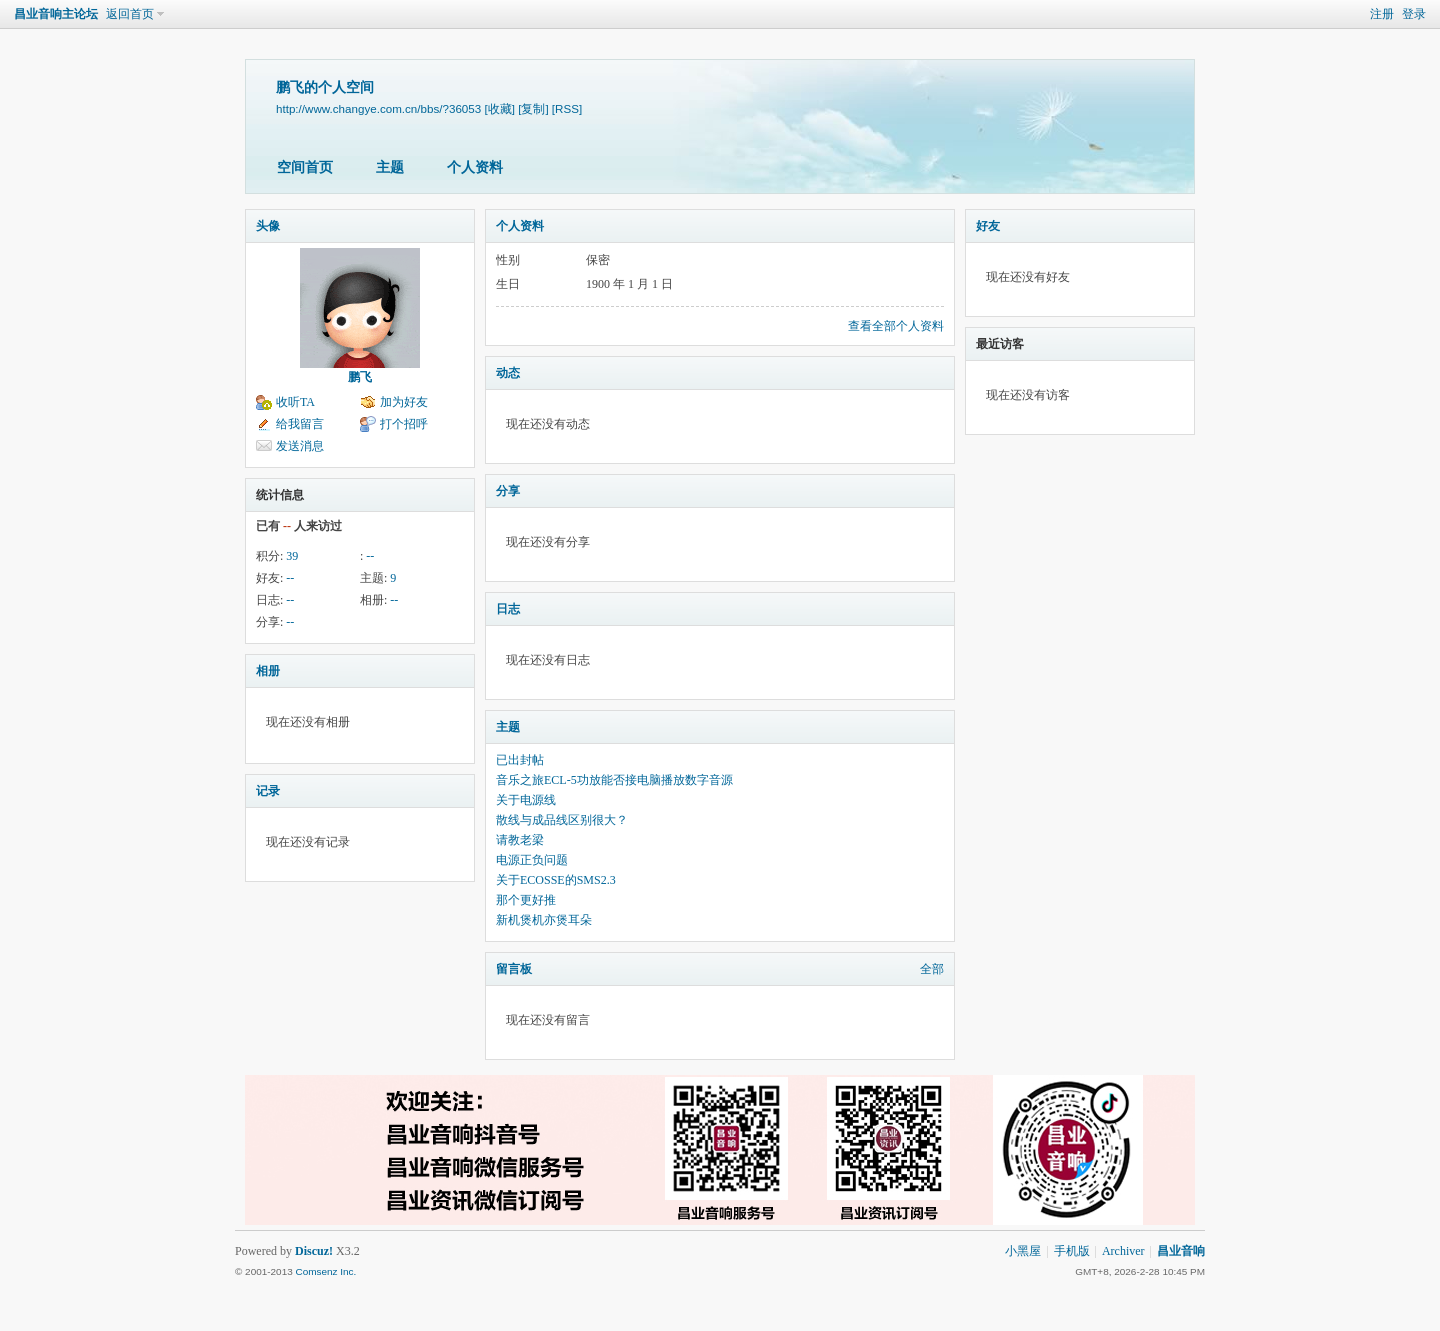 This screenshot has width=1440, height=1331. What do you see at coordinates (567, 108) in the screenshot?
I see `[RSS]` at bounding box center [567, 108].